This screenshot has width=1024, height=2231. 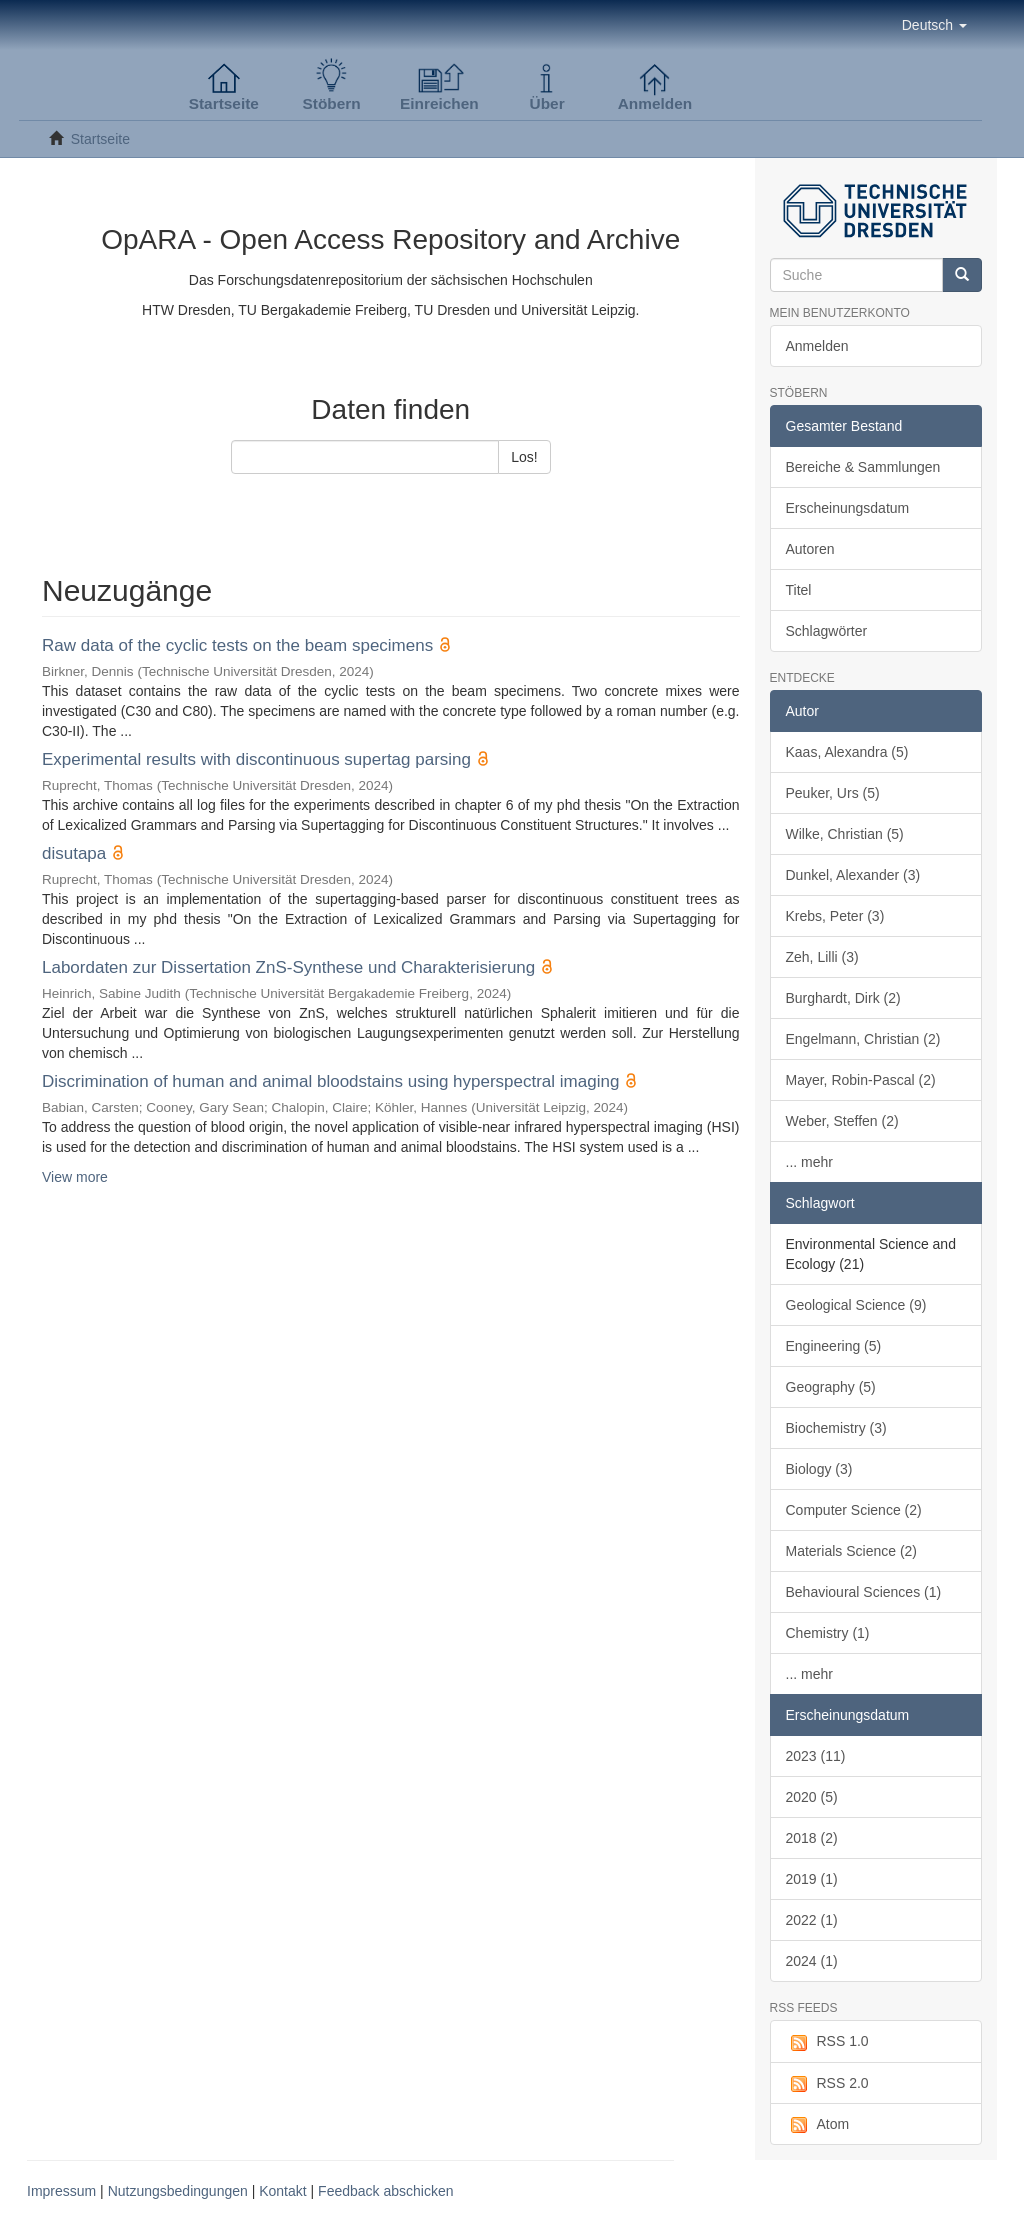 What do you see at coordinates (818, 2125) in the screenshot?
I see `Atom` at bounding box center [818, 2125].